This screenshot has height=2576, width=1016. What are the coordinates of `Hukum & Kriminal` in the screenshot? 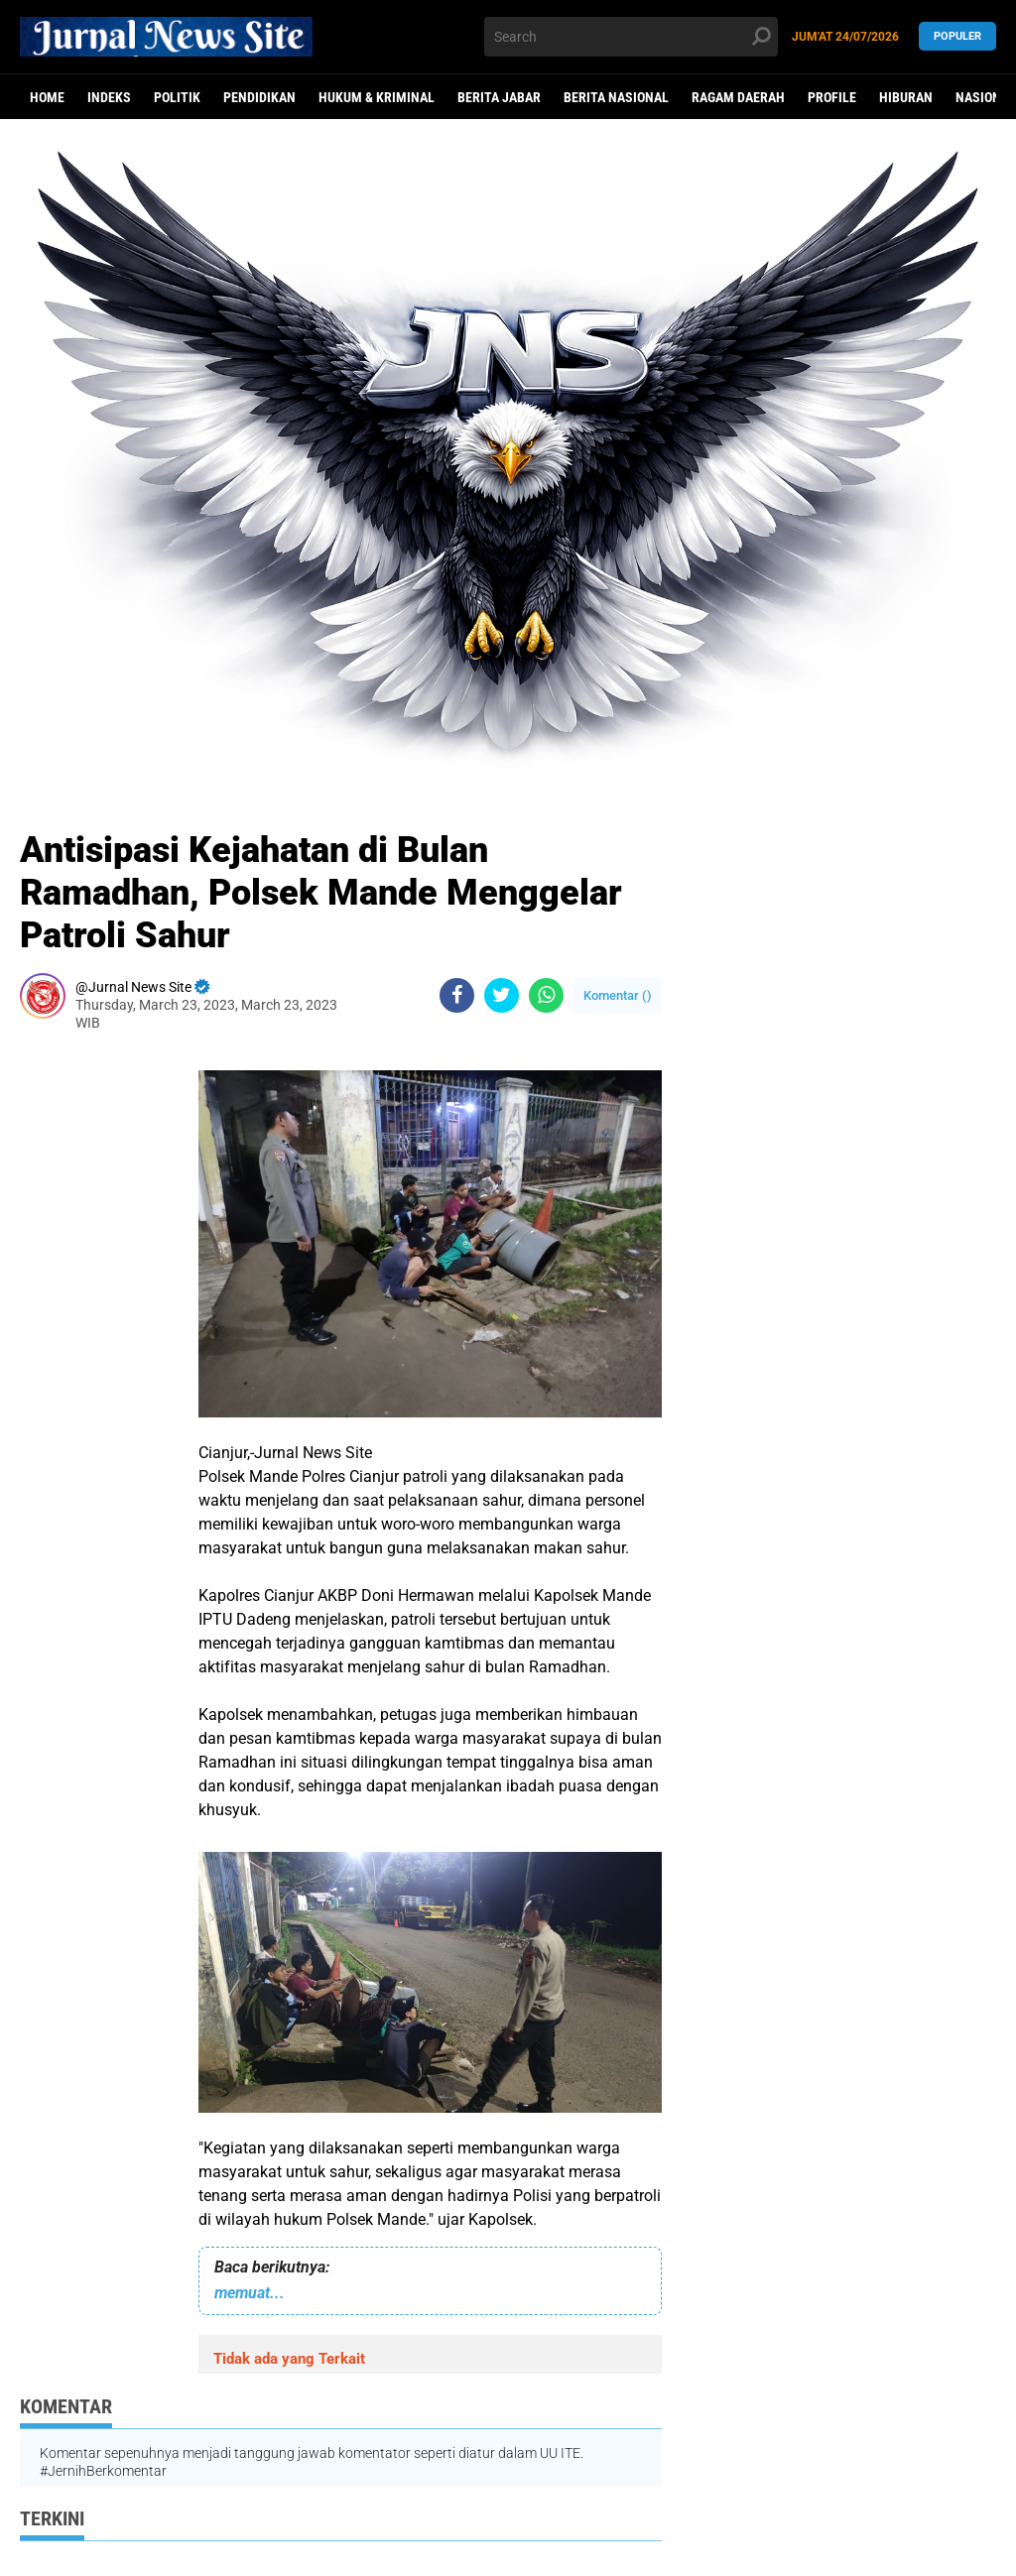 It's located at (376, 97).